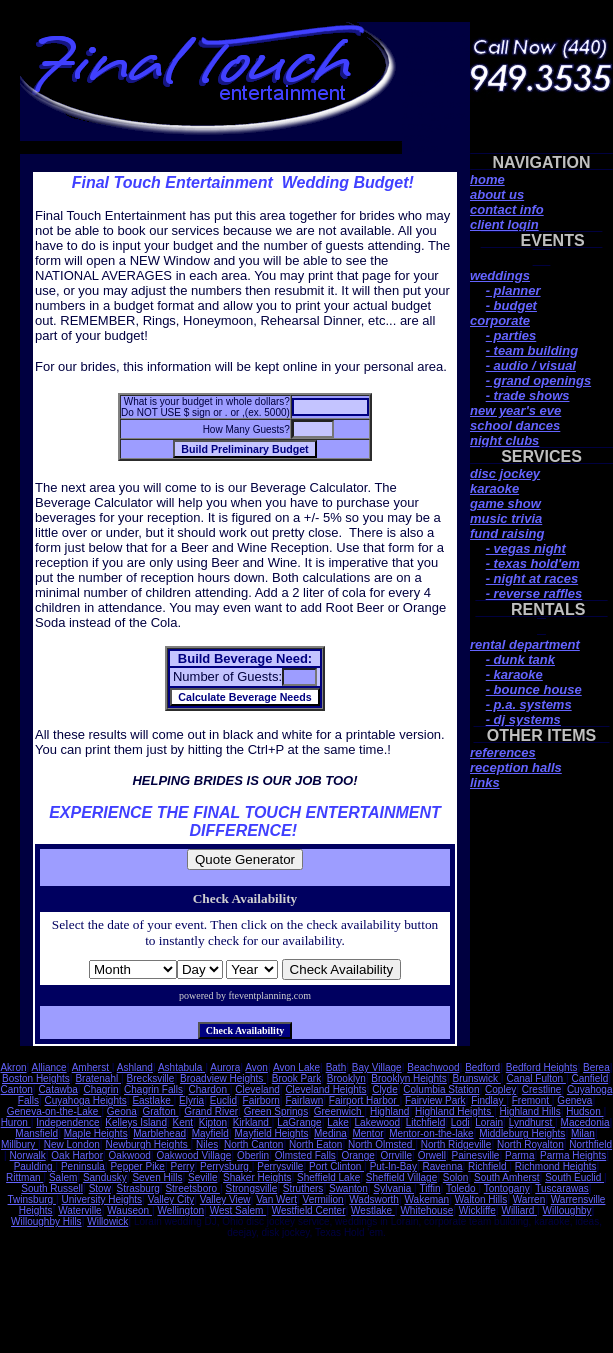 This screenshot has width=613, height=1353. I want to click on Fremont, so click(532, 1100).